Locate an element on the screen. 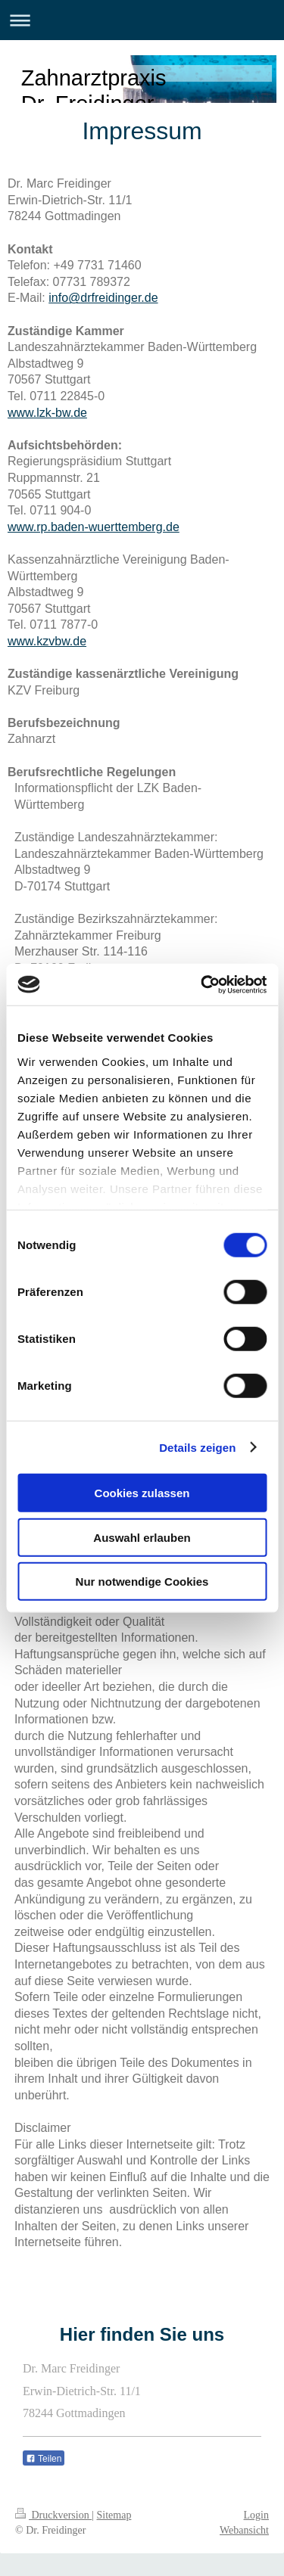  [Cookiebot von Usercentrics - öffnet in einem neuen Fenster] is located at coordinates (202, 984).